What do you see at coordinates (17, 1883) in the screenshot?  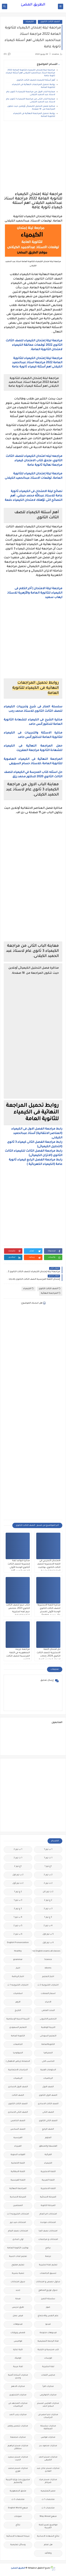 I see `2 ث ترم أول` at bounding box center [17, 1883].